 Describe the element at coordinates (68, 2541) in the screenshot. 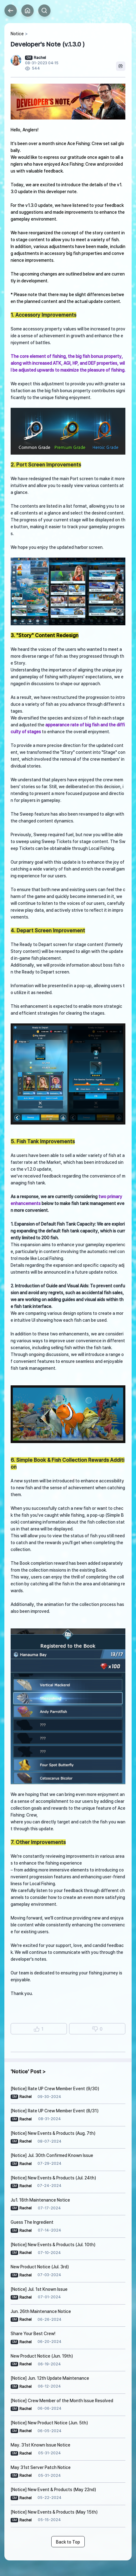

I see `Back to Top` at that location.